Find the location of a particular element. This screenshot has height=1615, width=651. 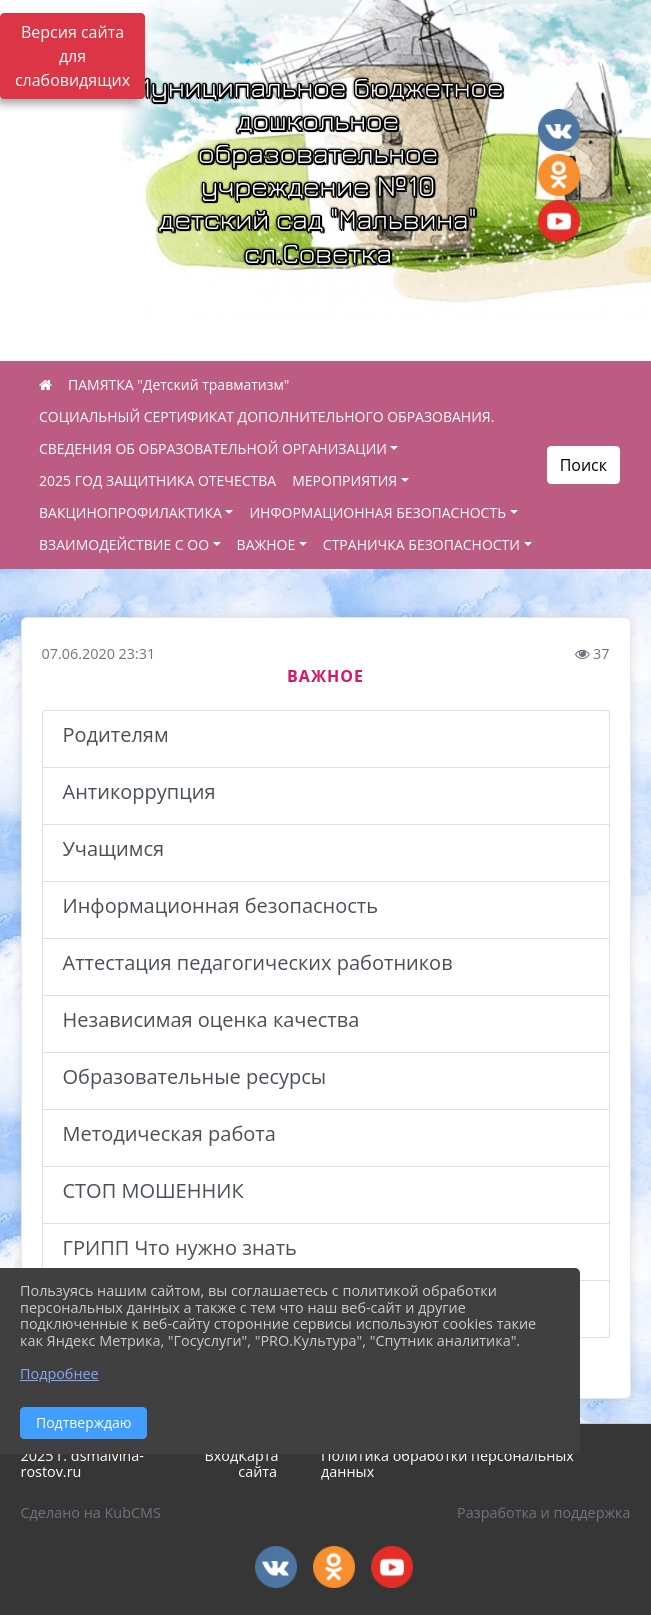

СВЕДЕНИЯ ОБ ОБРАЗОВАТЕЛЬНОЙ ОРГАНИЗАЦИИ is located at coordinates (213, 448).